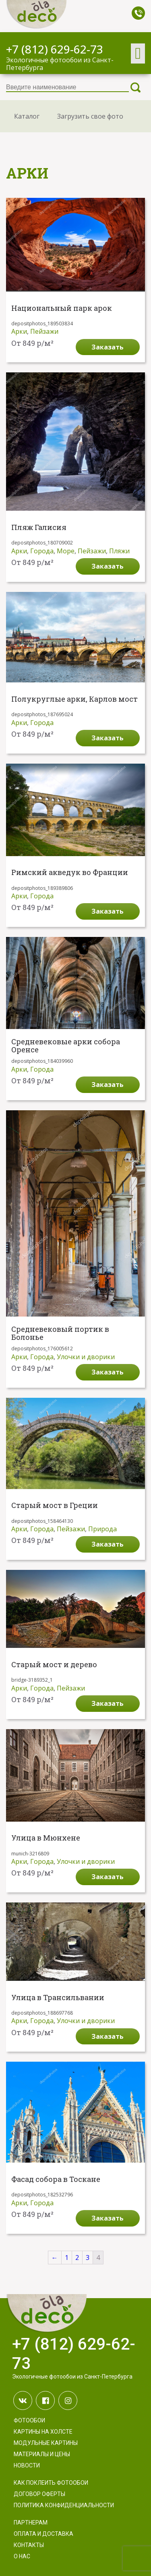 The width and height of the screenshot is (151, 2576). I want to click on О нас, so click(22, 2556).